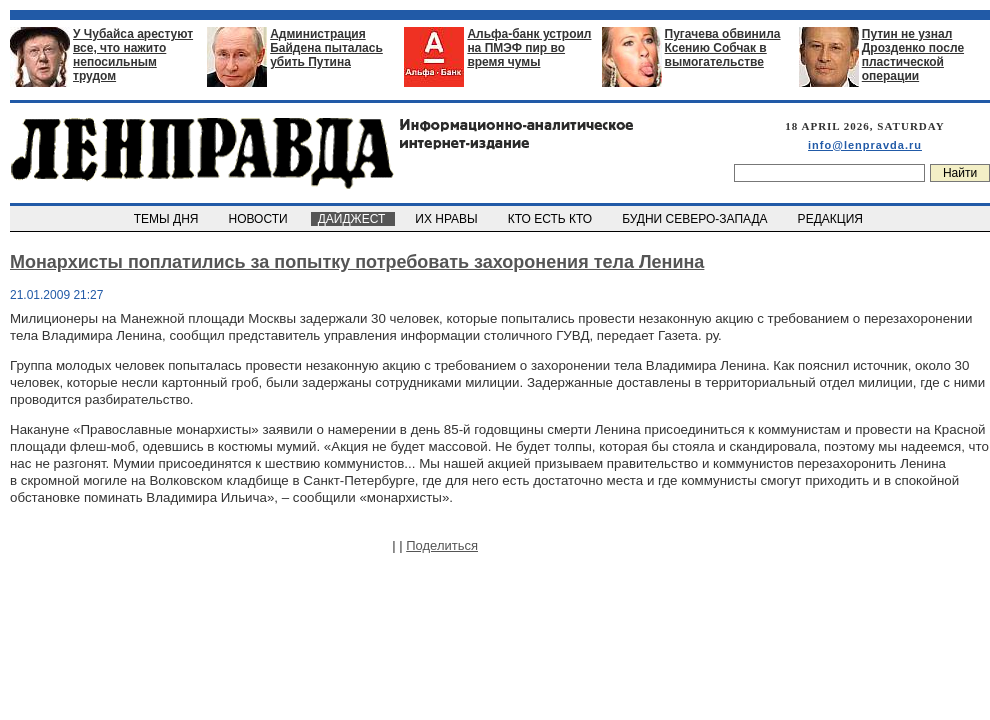 The image size is (990, 720). What do you see at coordinates (353, 219) in the screenshot?
I see `ДАЙДЖЕСТ` at bounding box center [353, 219].